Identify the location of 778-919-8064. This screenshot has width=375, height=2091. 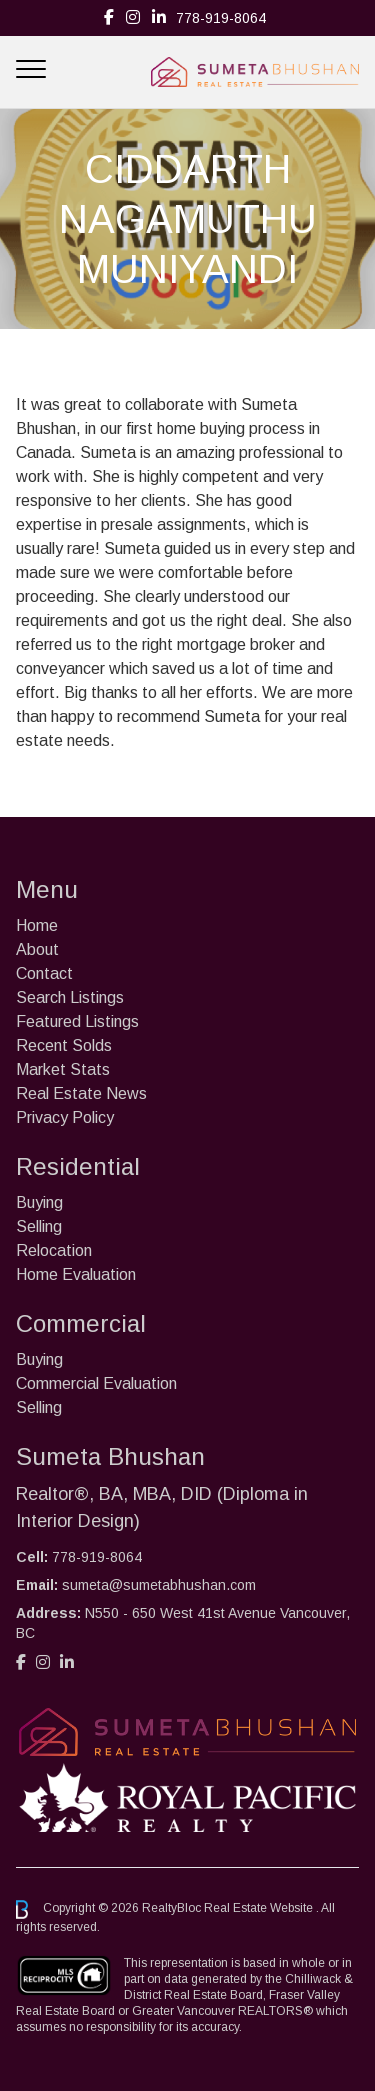
(221, 18).